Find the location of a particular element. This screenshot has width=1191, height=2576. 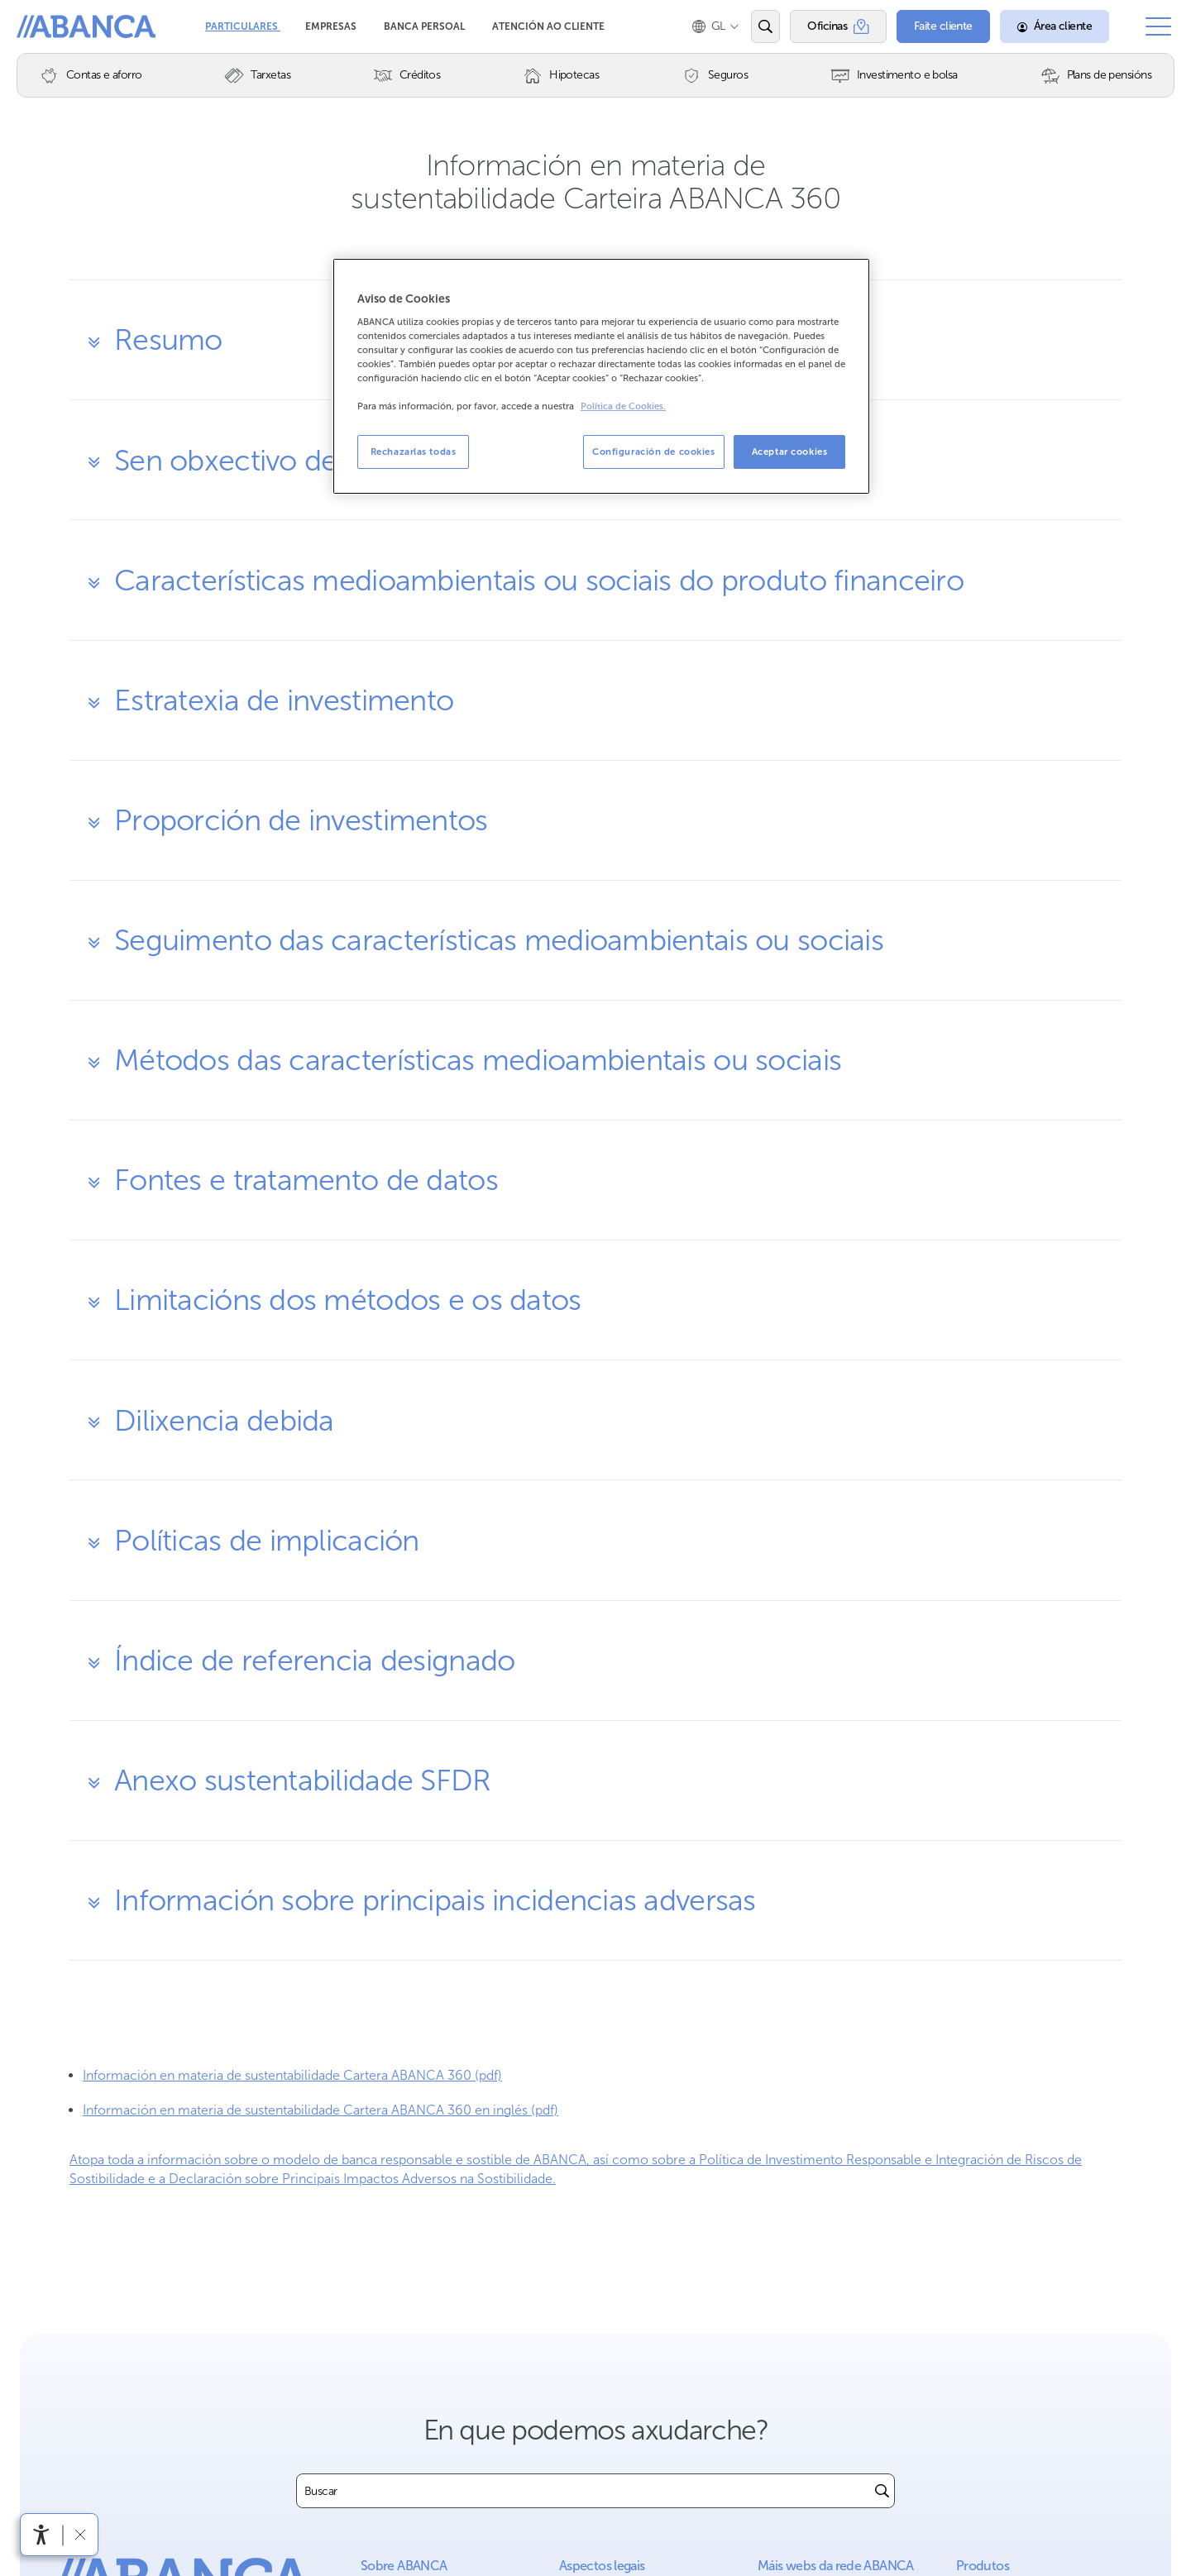

Empresas is located at coordinates (332, 26).